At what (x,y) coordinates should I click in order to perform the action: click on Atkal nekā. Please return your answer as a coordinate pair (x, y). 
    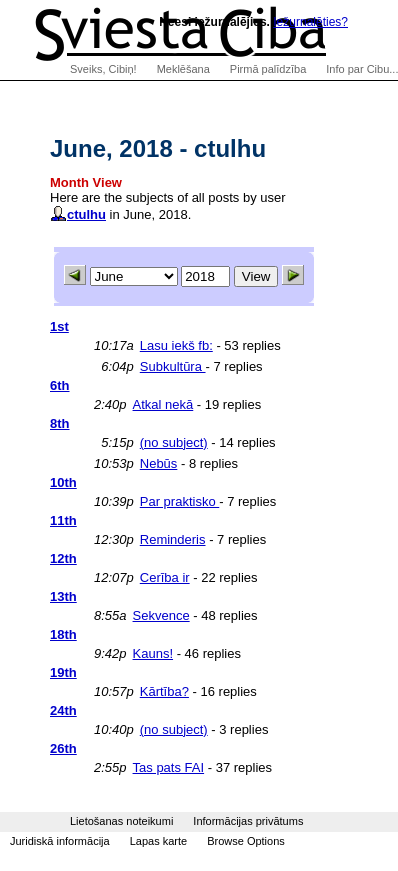
    Looking at the image, I should click on (163, 404).